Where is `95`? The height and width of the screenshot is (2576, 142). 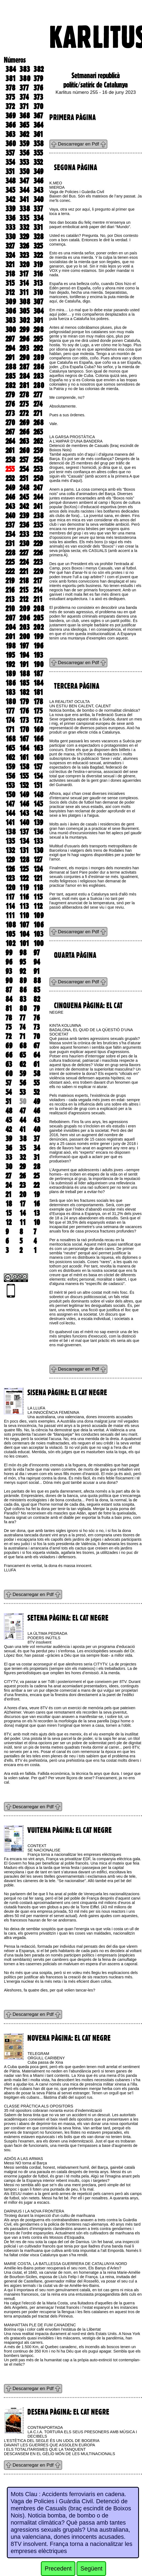 95 is located at coordinates (22, 962).